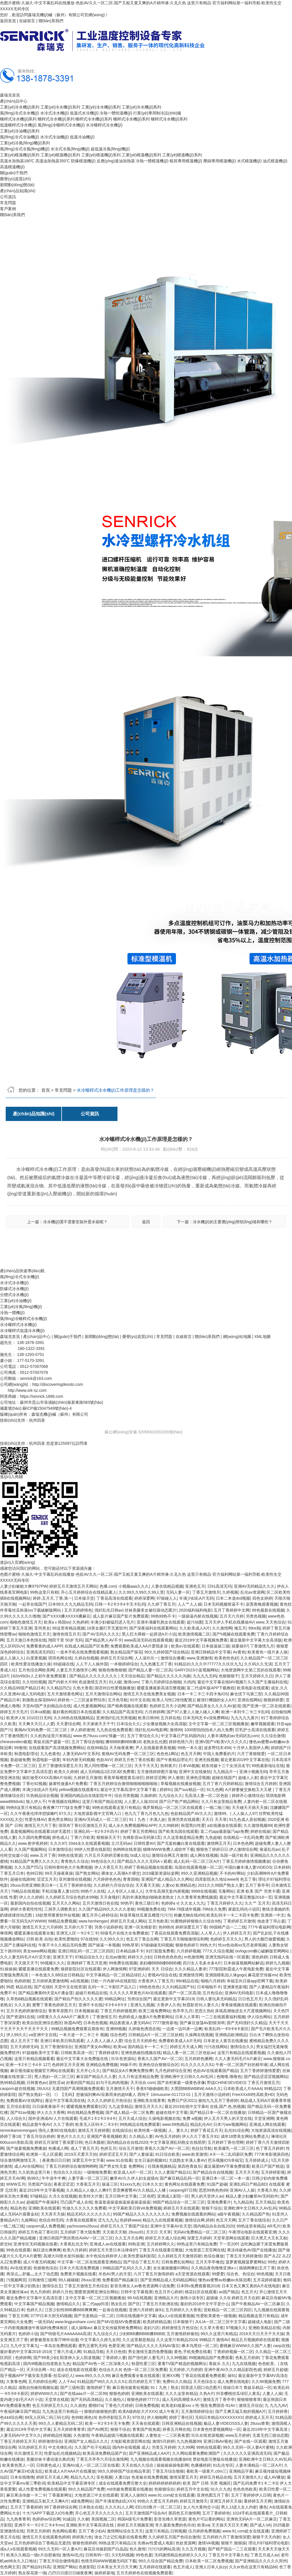 The image size is (292, 2576). What do you see at coordinates (18, 2519) in the screenshot?
I see `九九热青青草` at bounding box center [18, 2519].